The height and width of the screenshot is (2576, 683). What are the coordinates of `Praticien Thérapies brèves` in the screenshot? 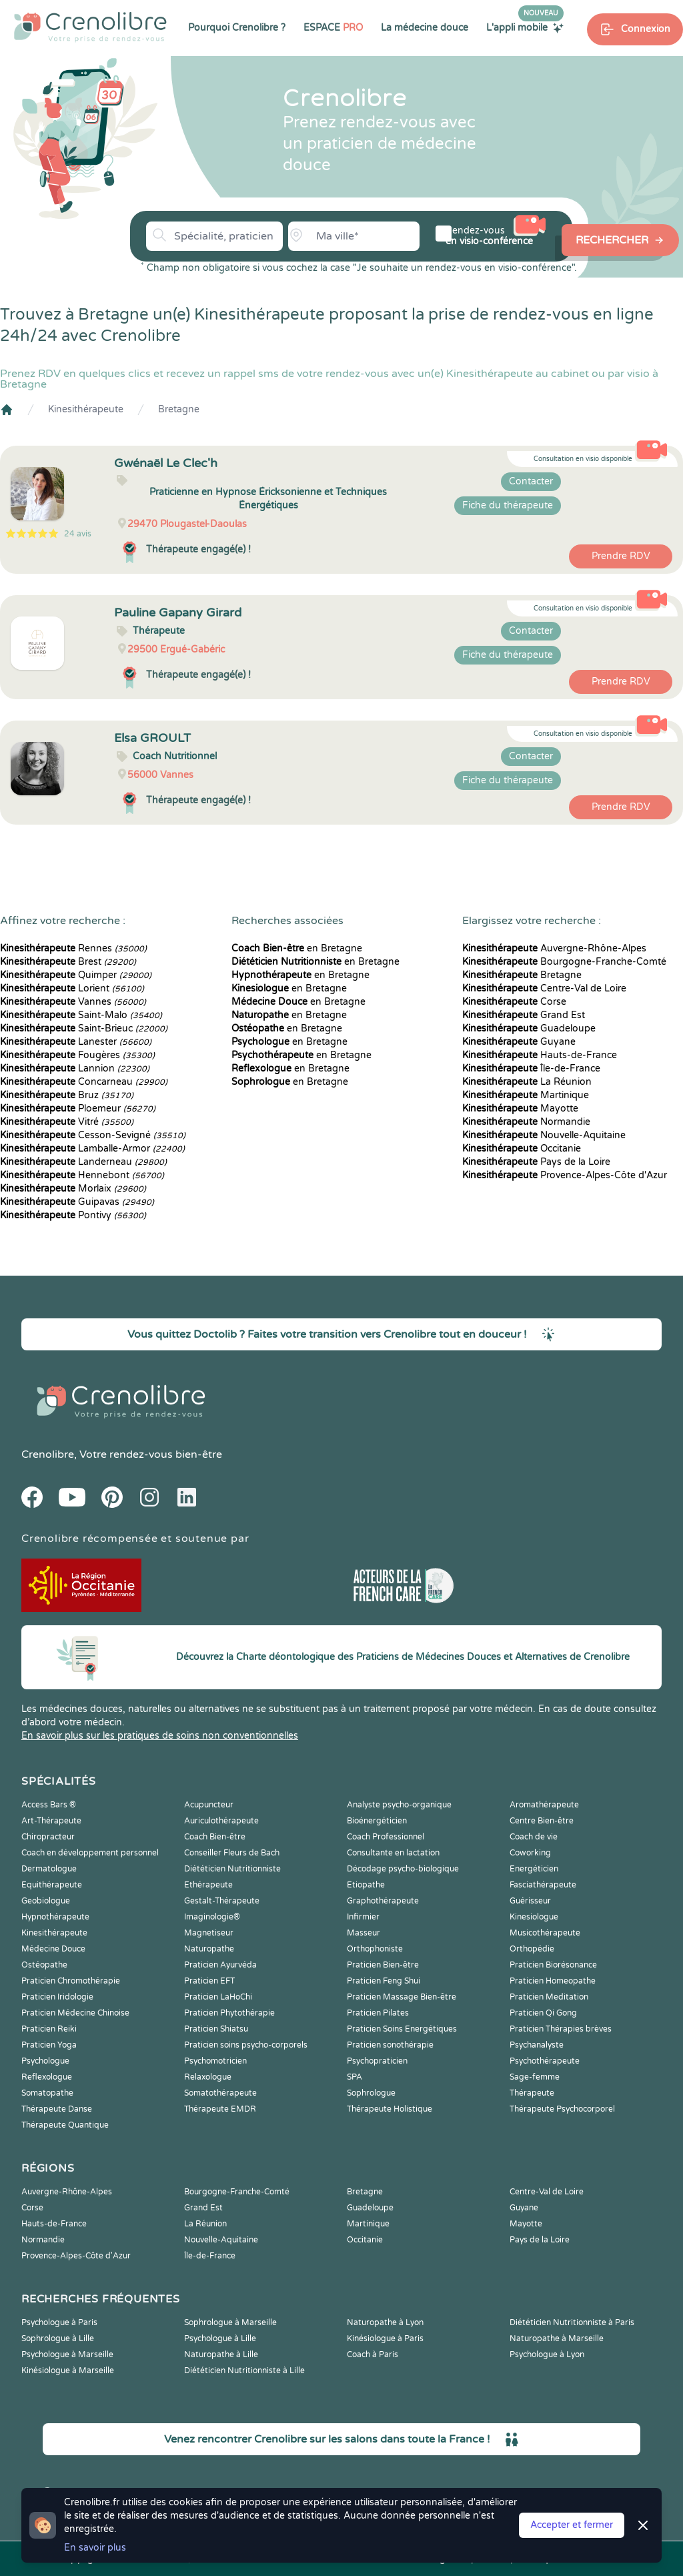 It's located at (561, 2029).